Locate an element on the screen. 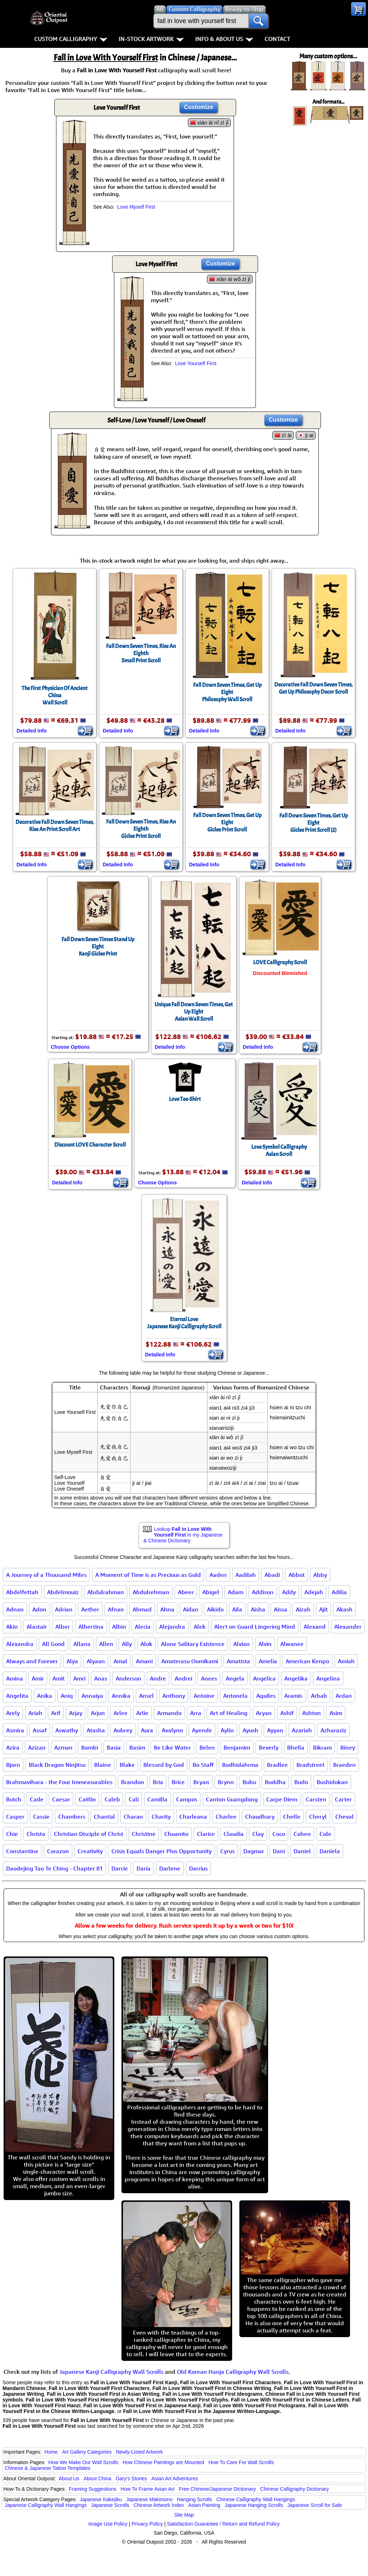  All Good is located at coordinates (53, 1643).